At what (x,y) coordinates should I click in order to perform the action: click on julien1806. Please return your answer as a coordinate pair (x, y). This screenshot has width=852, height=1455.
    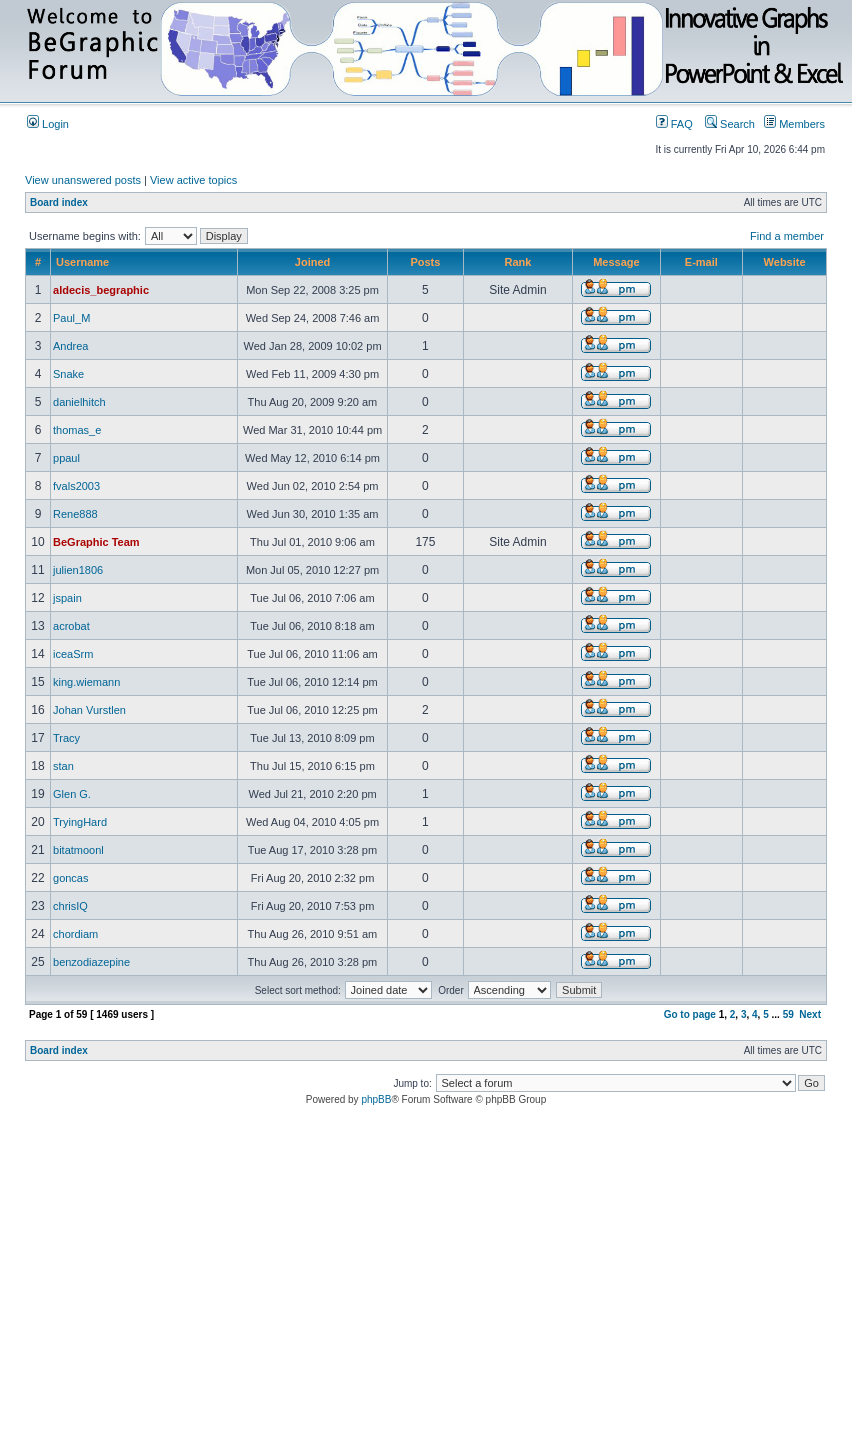
    Looking at the image, I should click on (78, 570).